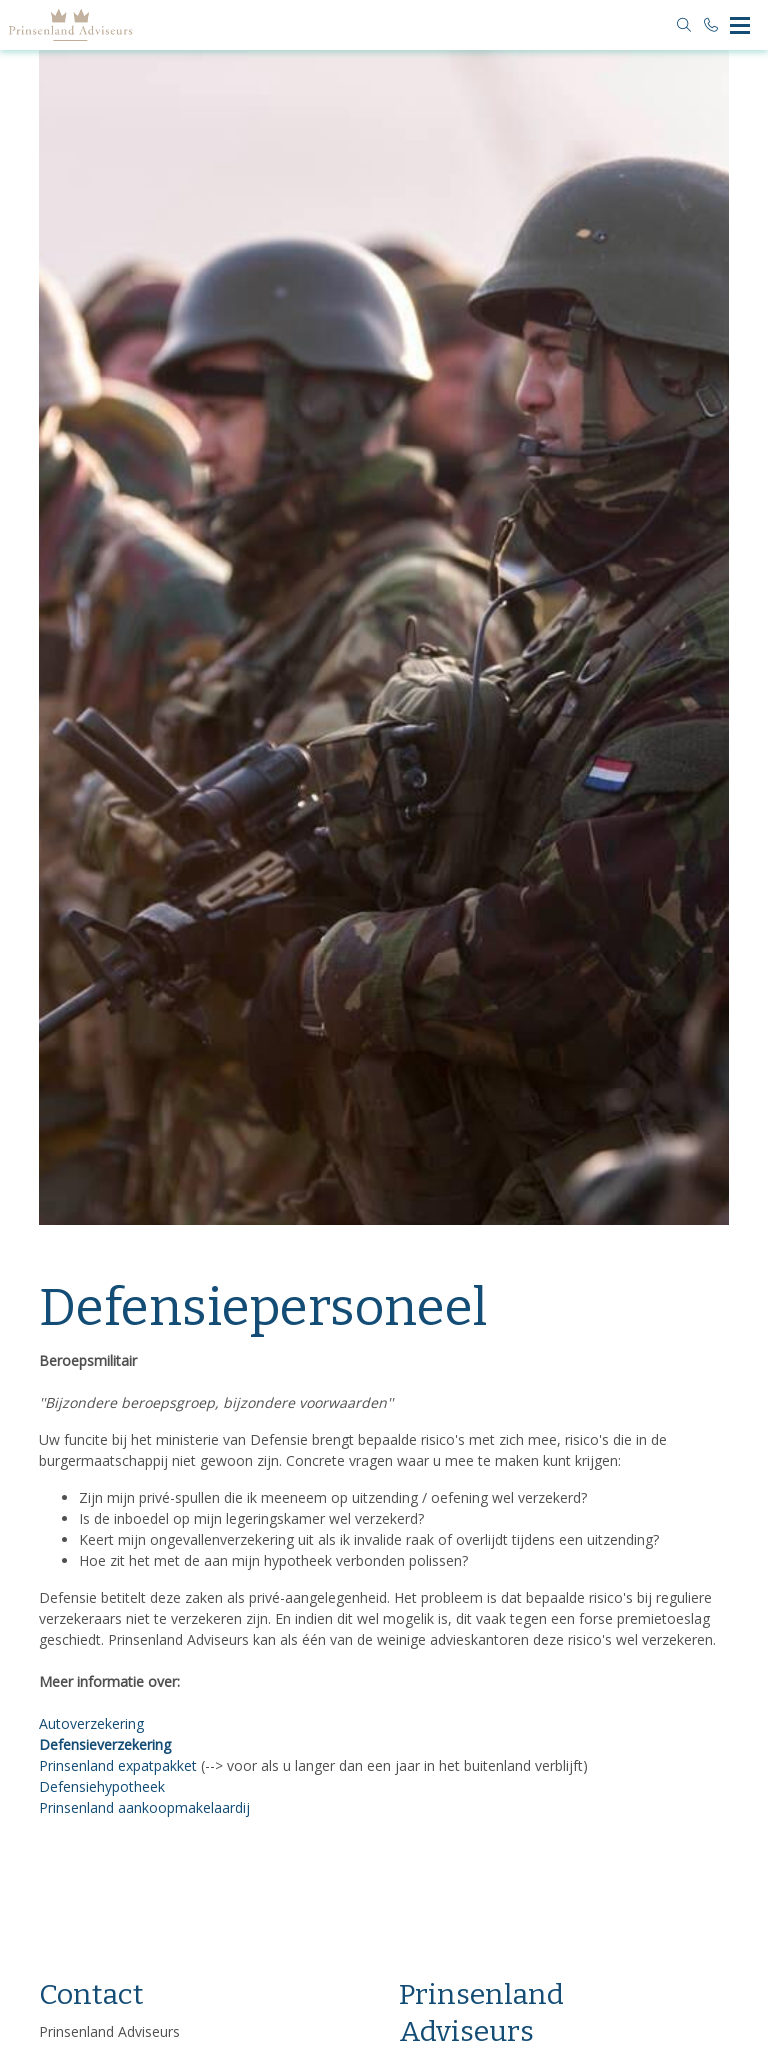  Describe the element at coordinates (118, 1765) in the screenshot. I see `Prinsenland expatpakket` at that location.